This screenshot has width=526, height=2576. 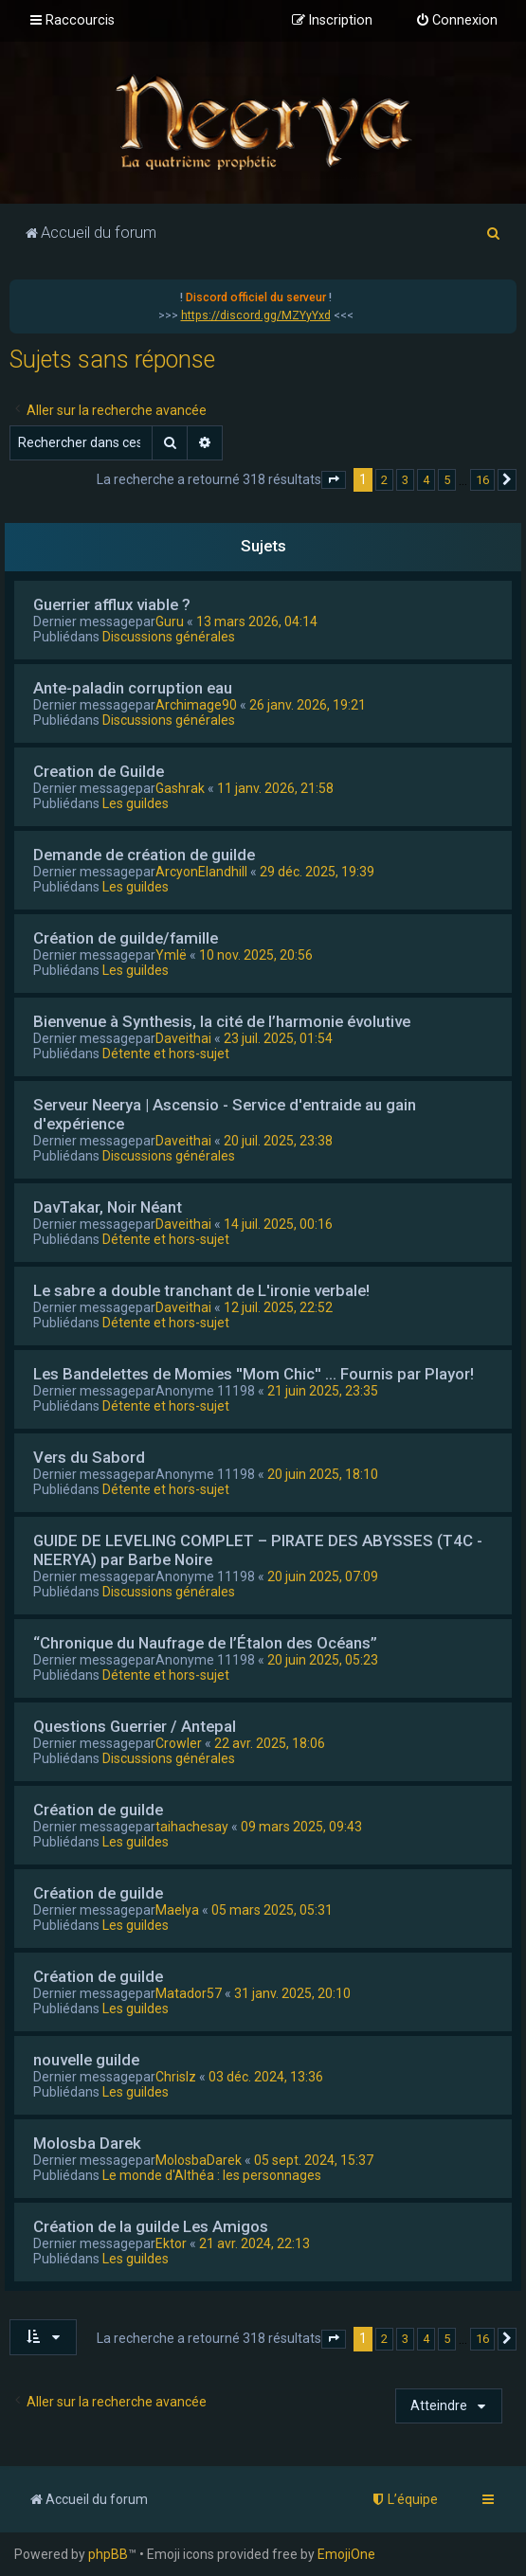 I want to click on Création de guilde, so click(x=98, y=1809).